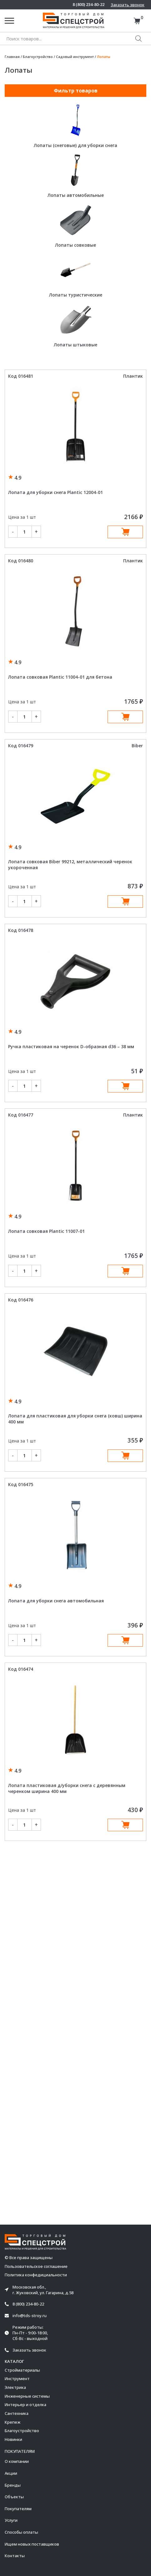 The image size is (151, 2576). Describe the element at coordinates (13, 2485) in the screenshot. I see `Бренды` at that location.